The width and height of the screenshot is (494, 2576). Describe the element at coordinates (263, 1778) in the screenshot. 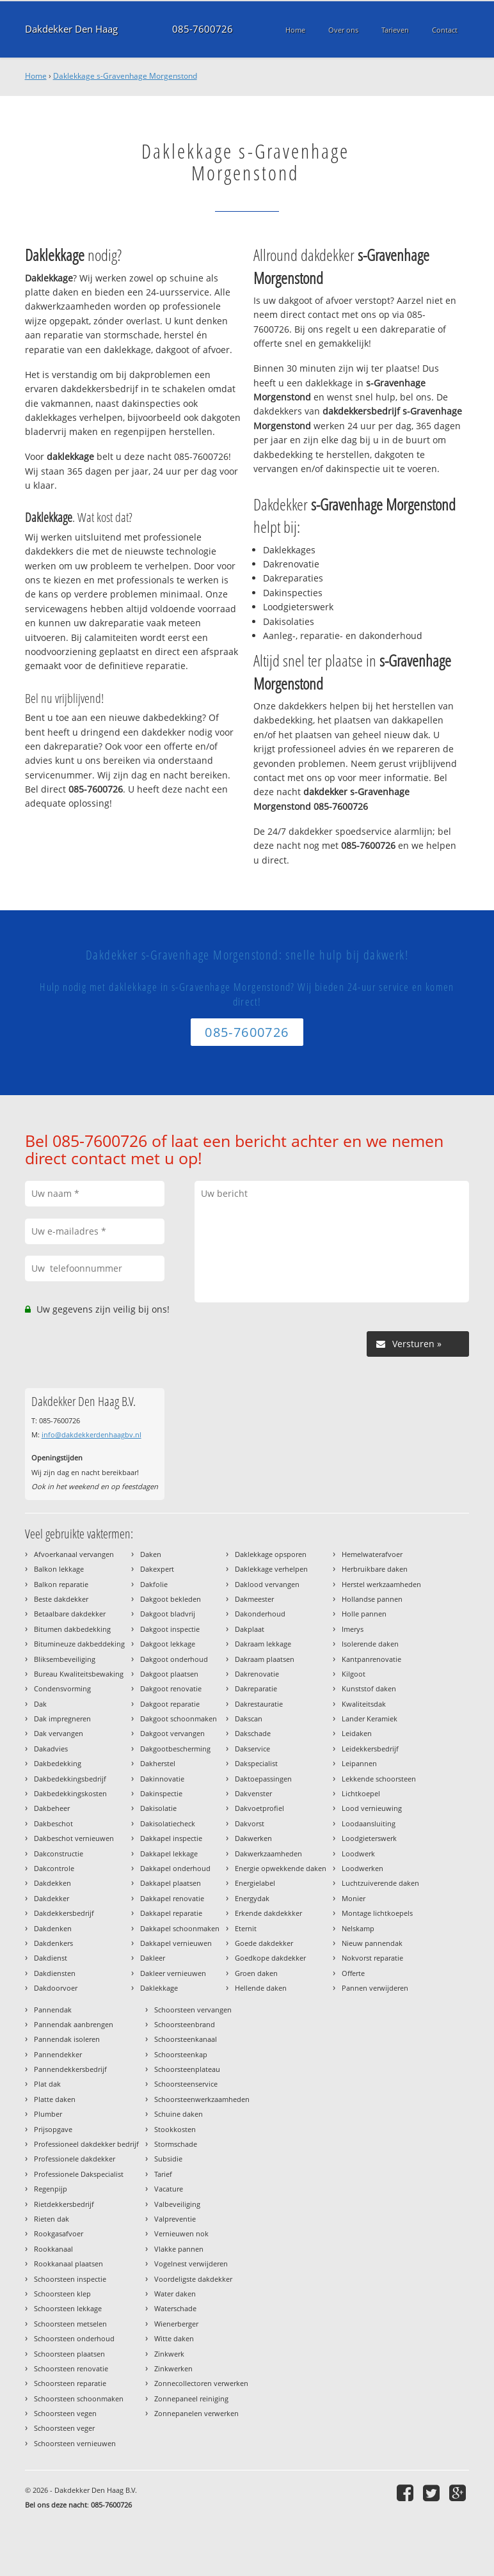

I see `Daktoepassingen` at that location.